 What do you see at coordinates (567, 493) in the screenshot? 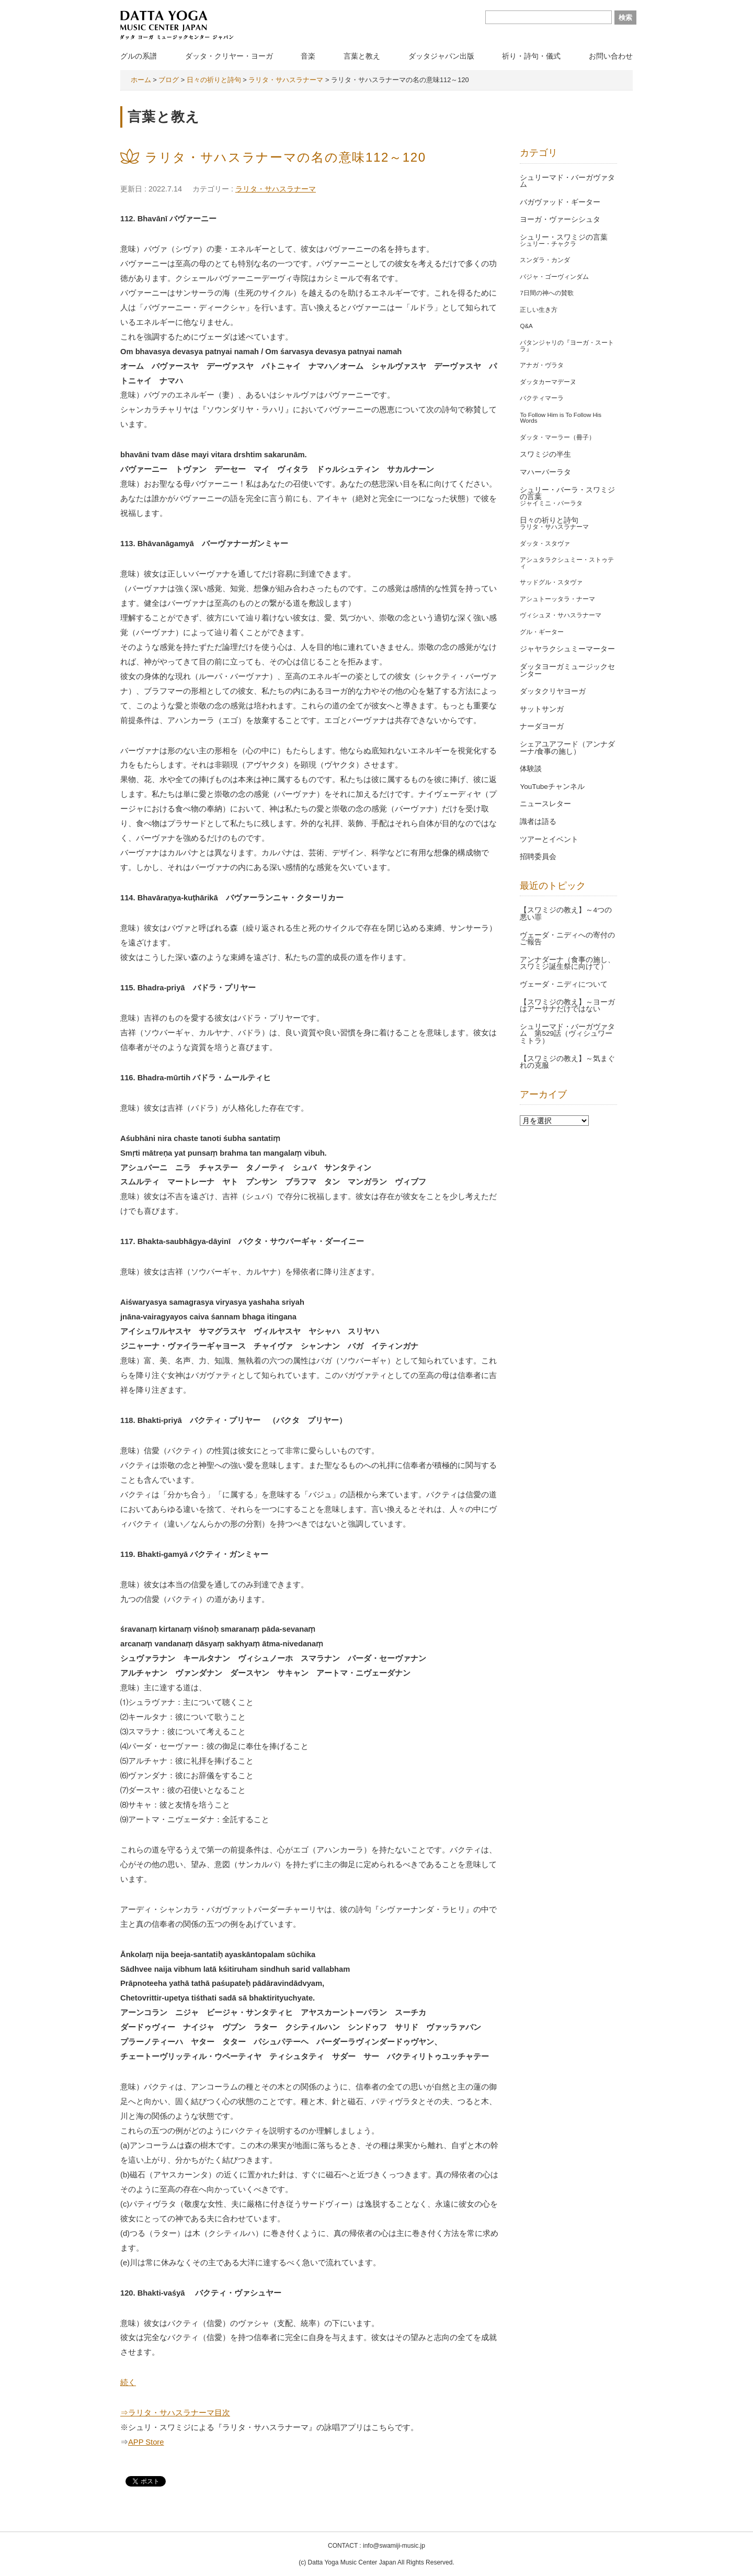
I see `シュリー・バーラ・スワミジの言葉` at bounding box center [567, 493].